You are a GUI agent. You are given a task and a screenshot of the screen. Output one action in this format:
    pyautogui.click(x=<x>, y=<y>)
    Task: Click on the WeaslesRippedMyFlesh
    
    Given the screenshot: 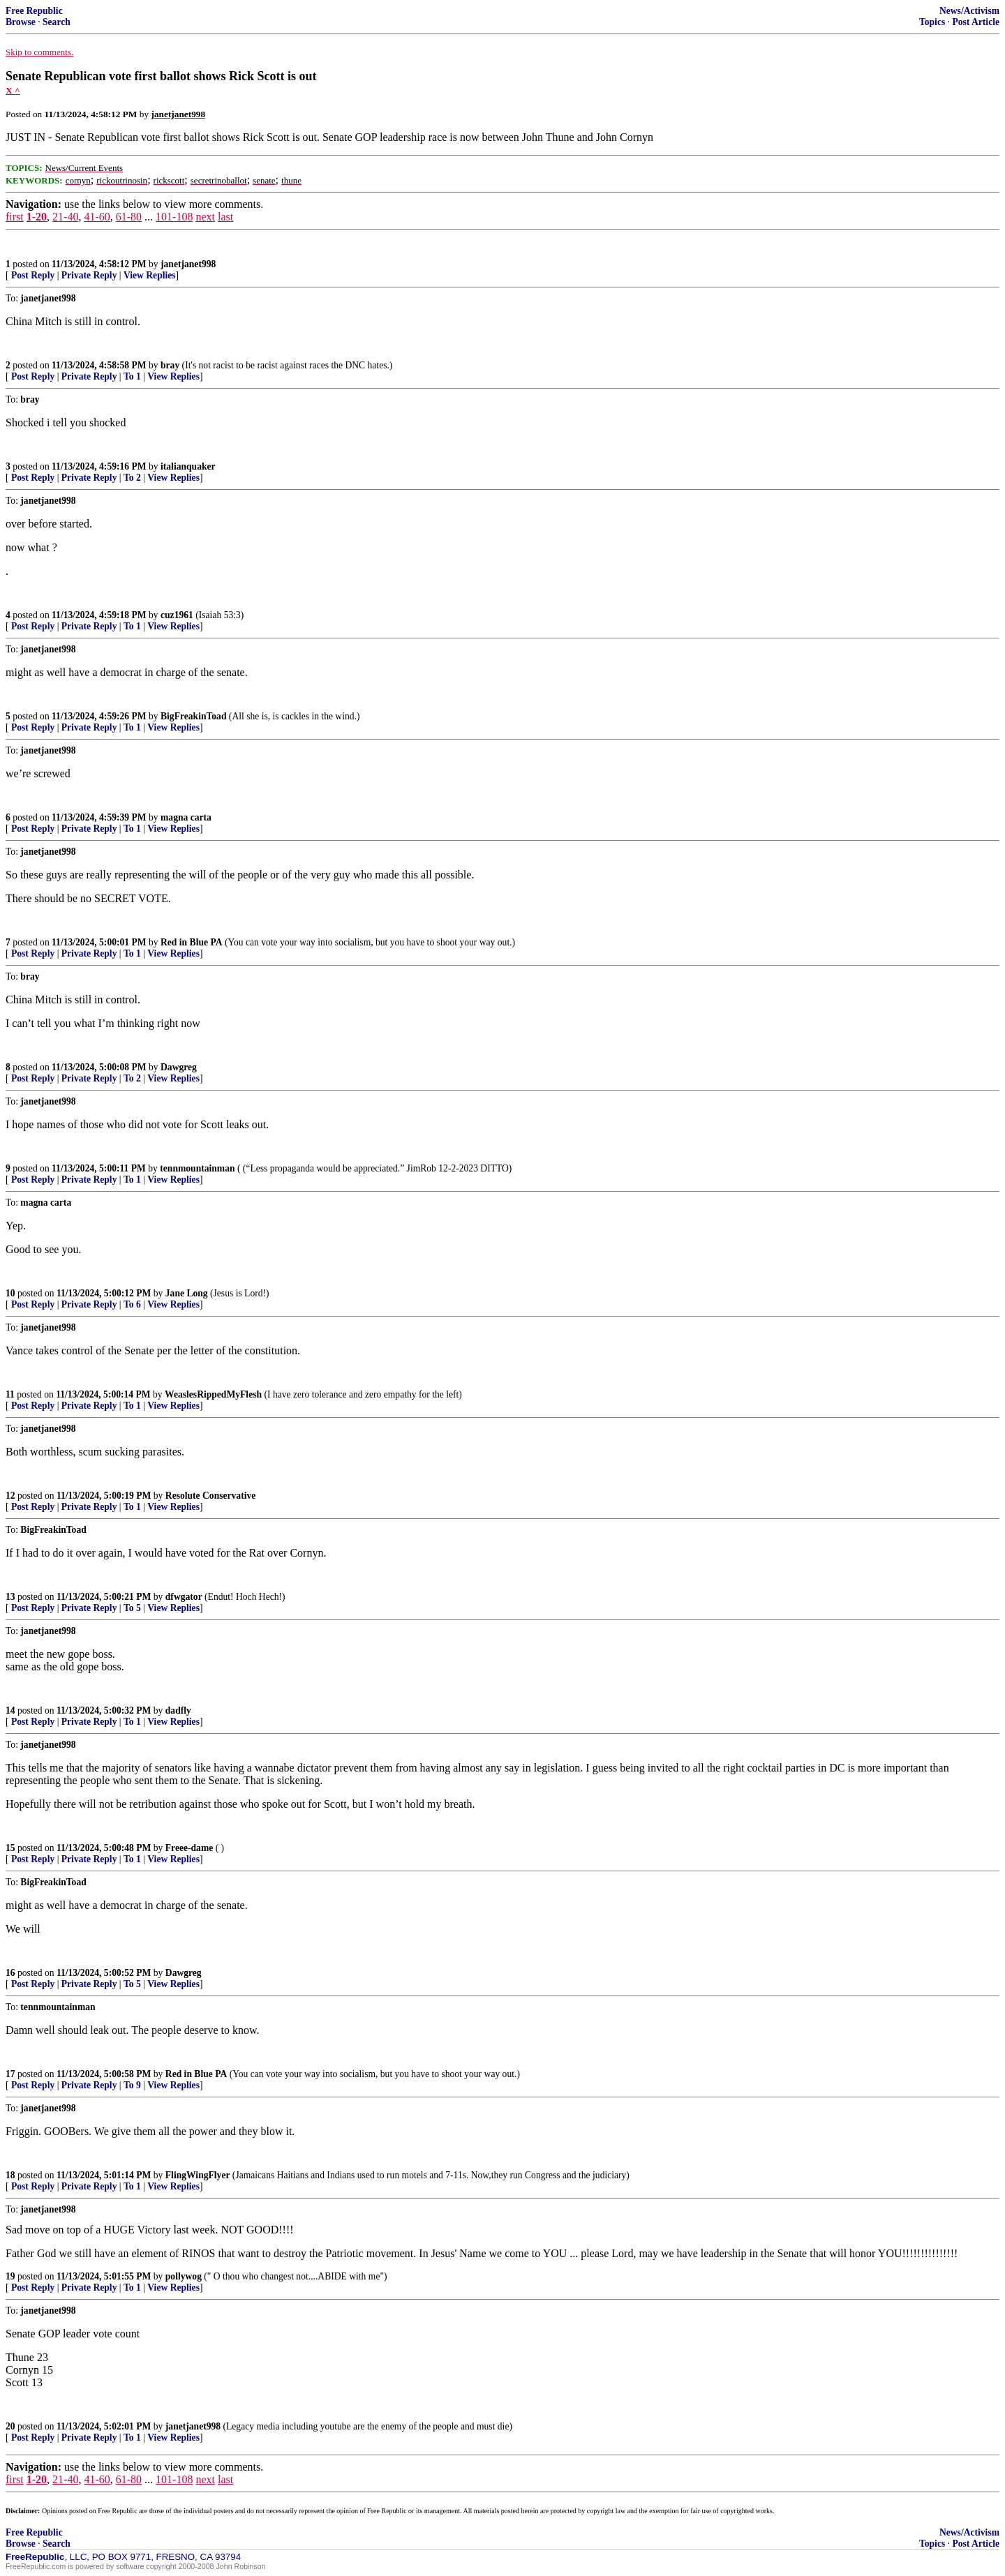 What is the action you would take?
    pyautogui.click(x=213, y=1394)
    